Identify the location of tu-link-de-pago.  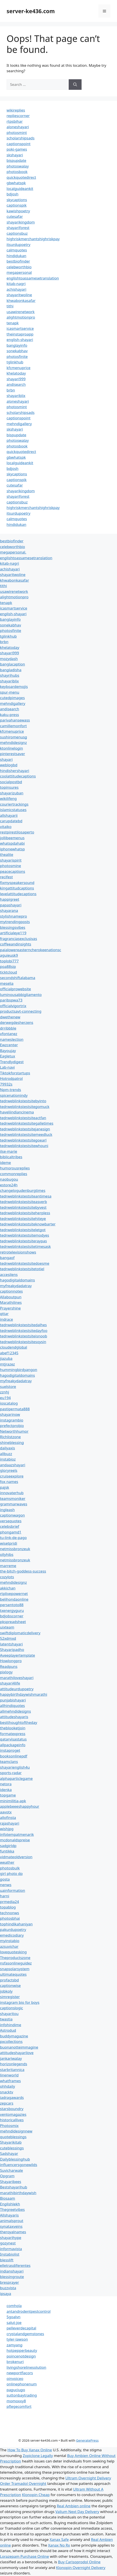
(13, 1537).